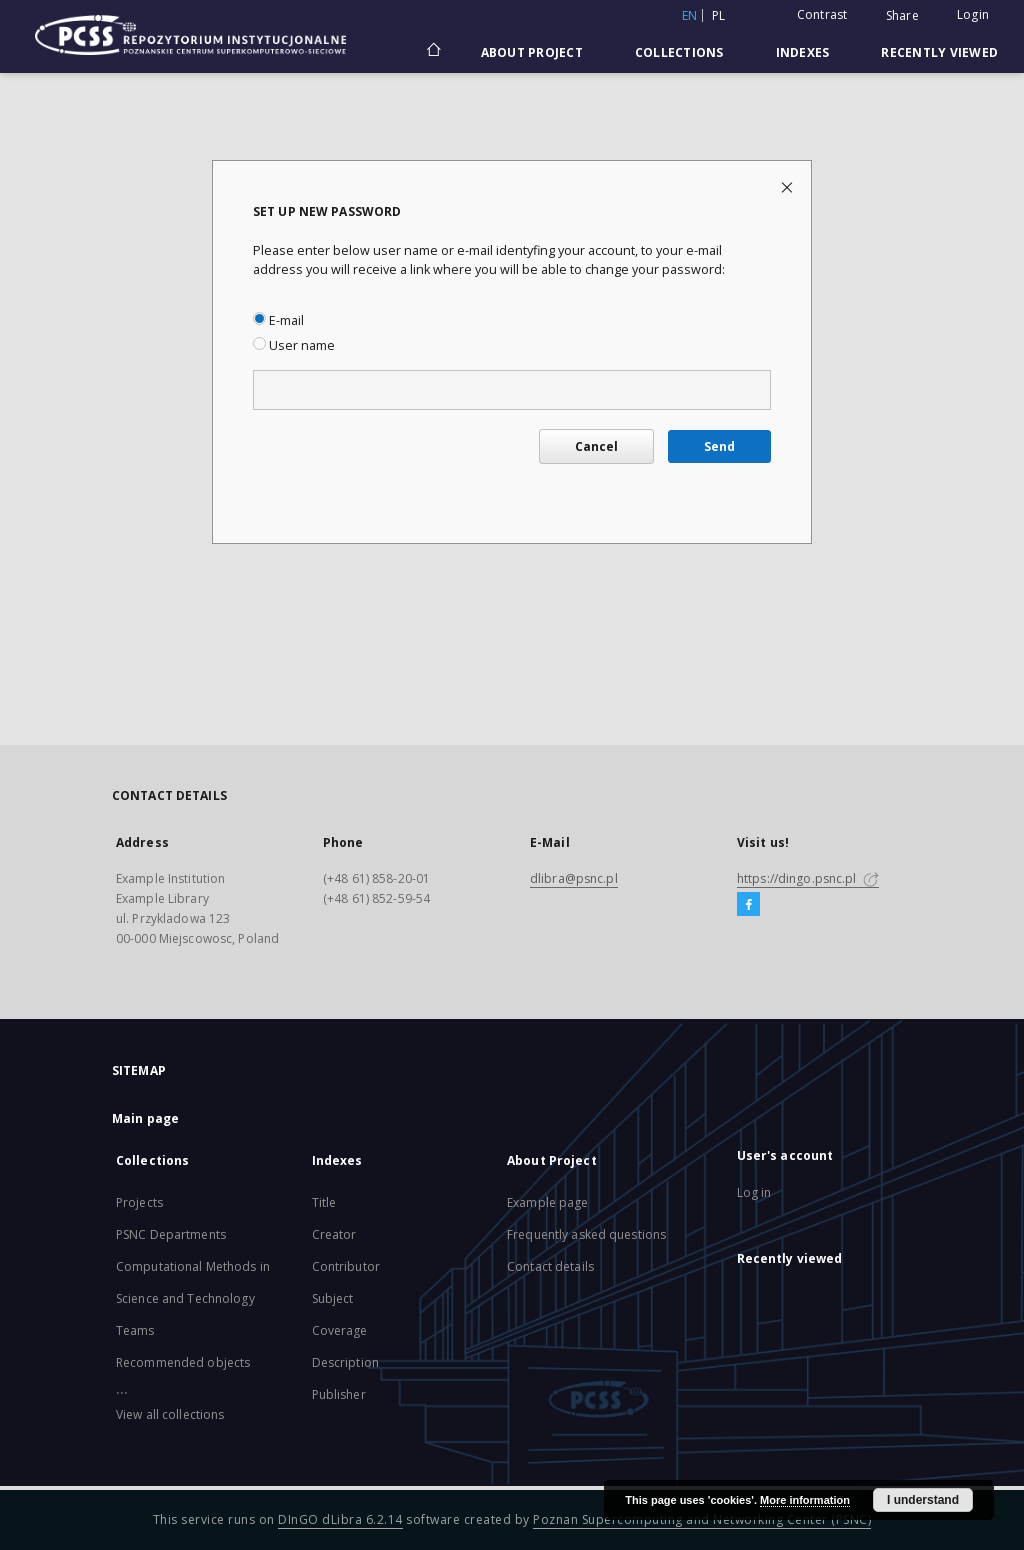 This screenshot has height=1550, width=1024. I want to click on Poznan Supercomputing and Networking Center (PSNC), so click(702, 1519).